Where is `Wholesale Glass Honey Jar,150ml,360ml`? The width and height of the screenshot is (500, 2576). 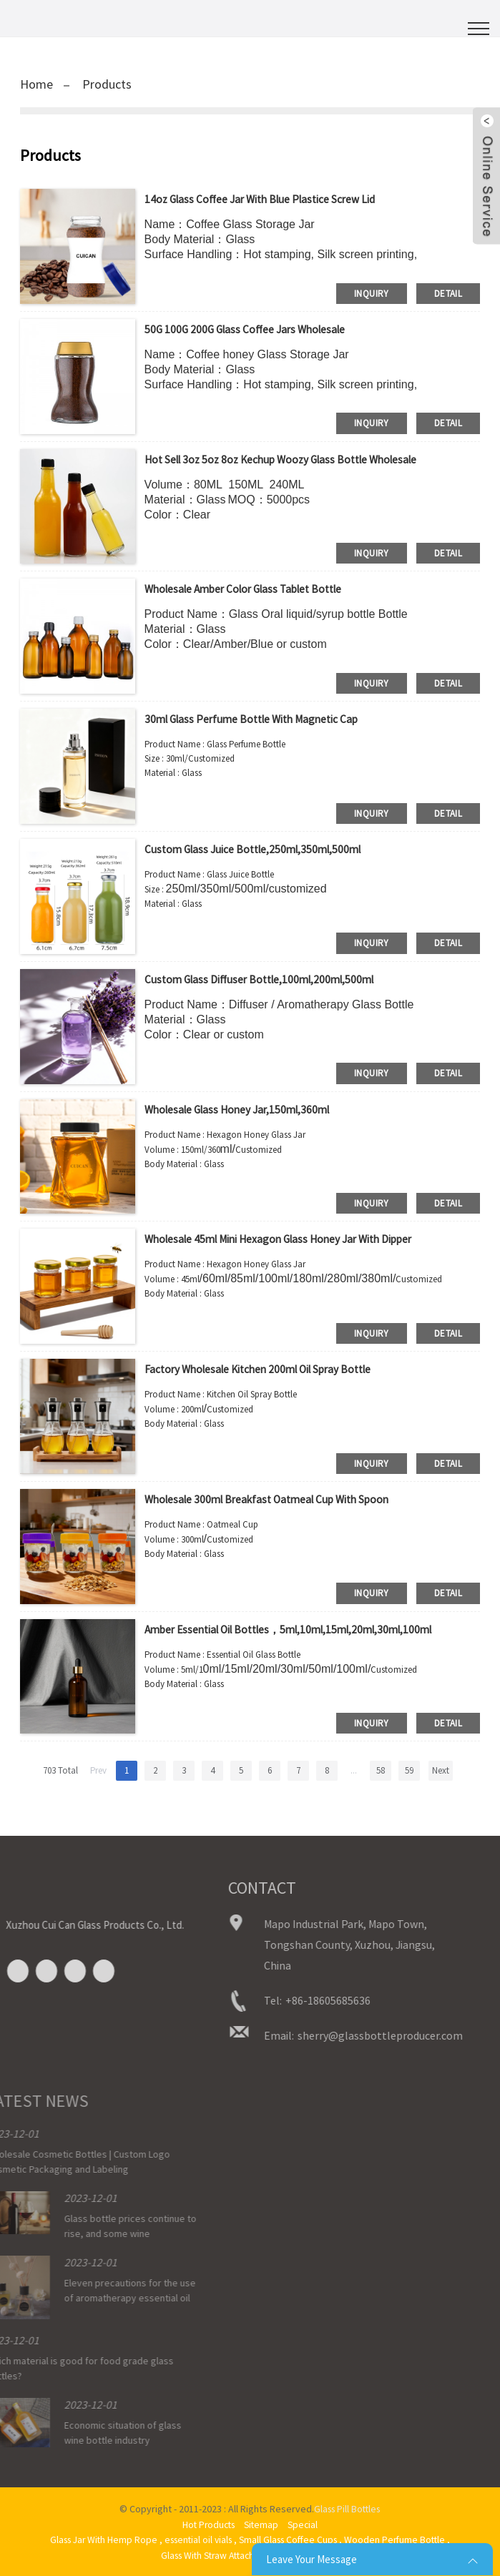
Wholesale Glass Honey Jar,150ml,360ml is located at coordinates (243, 1109).